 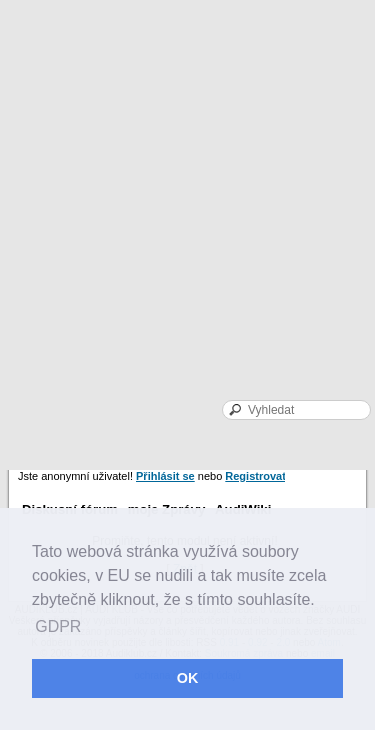 I want to click on OK [button], so click(x=188, y=678).